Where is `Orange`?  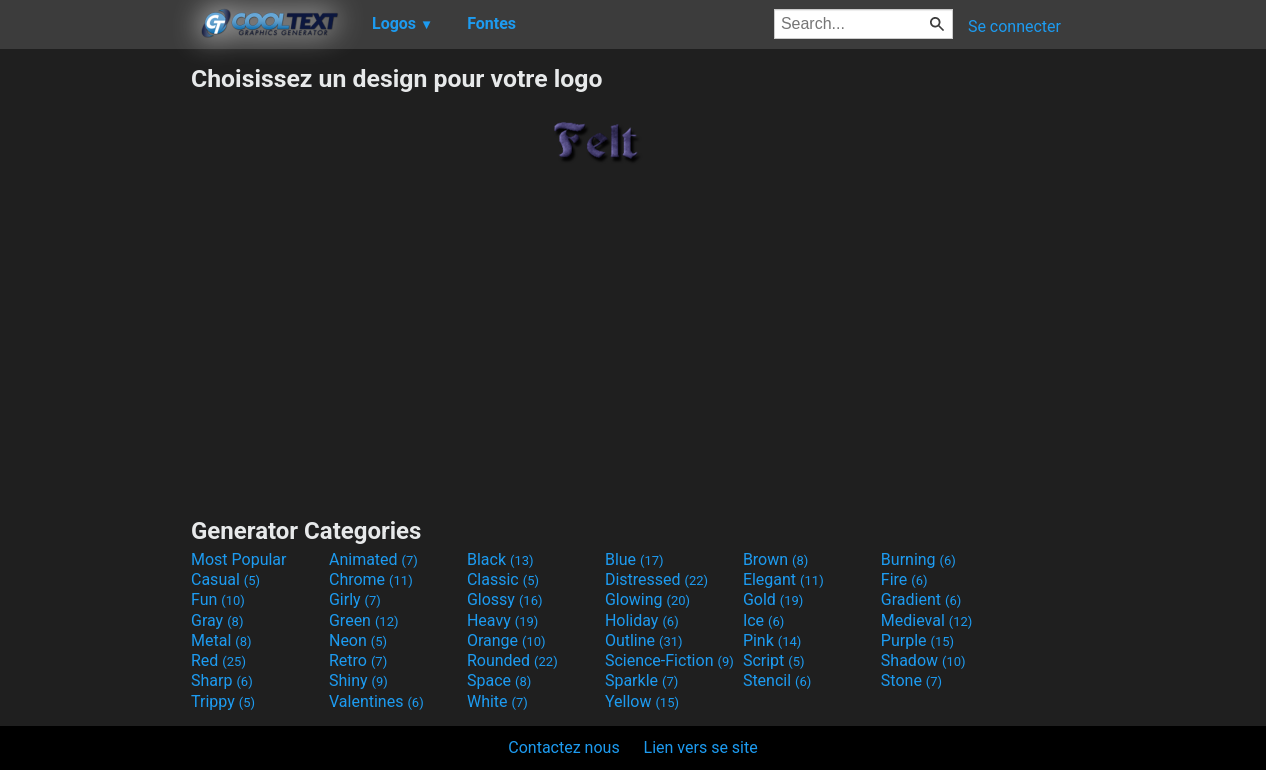
Orange is located at coordinates (506, 640).